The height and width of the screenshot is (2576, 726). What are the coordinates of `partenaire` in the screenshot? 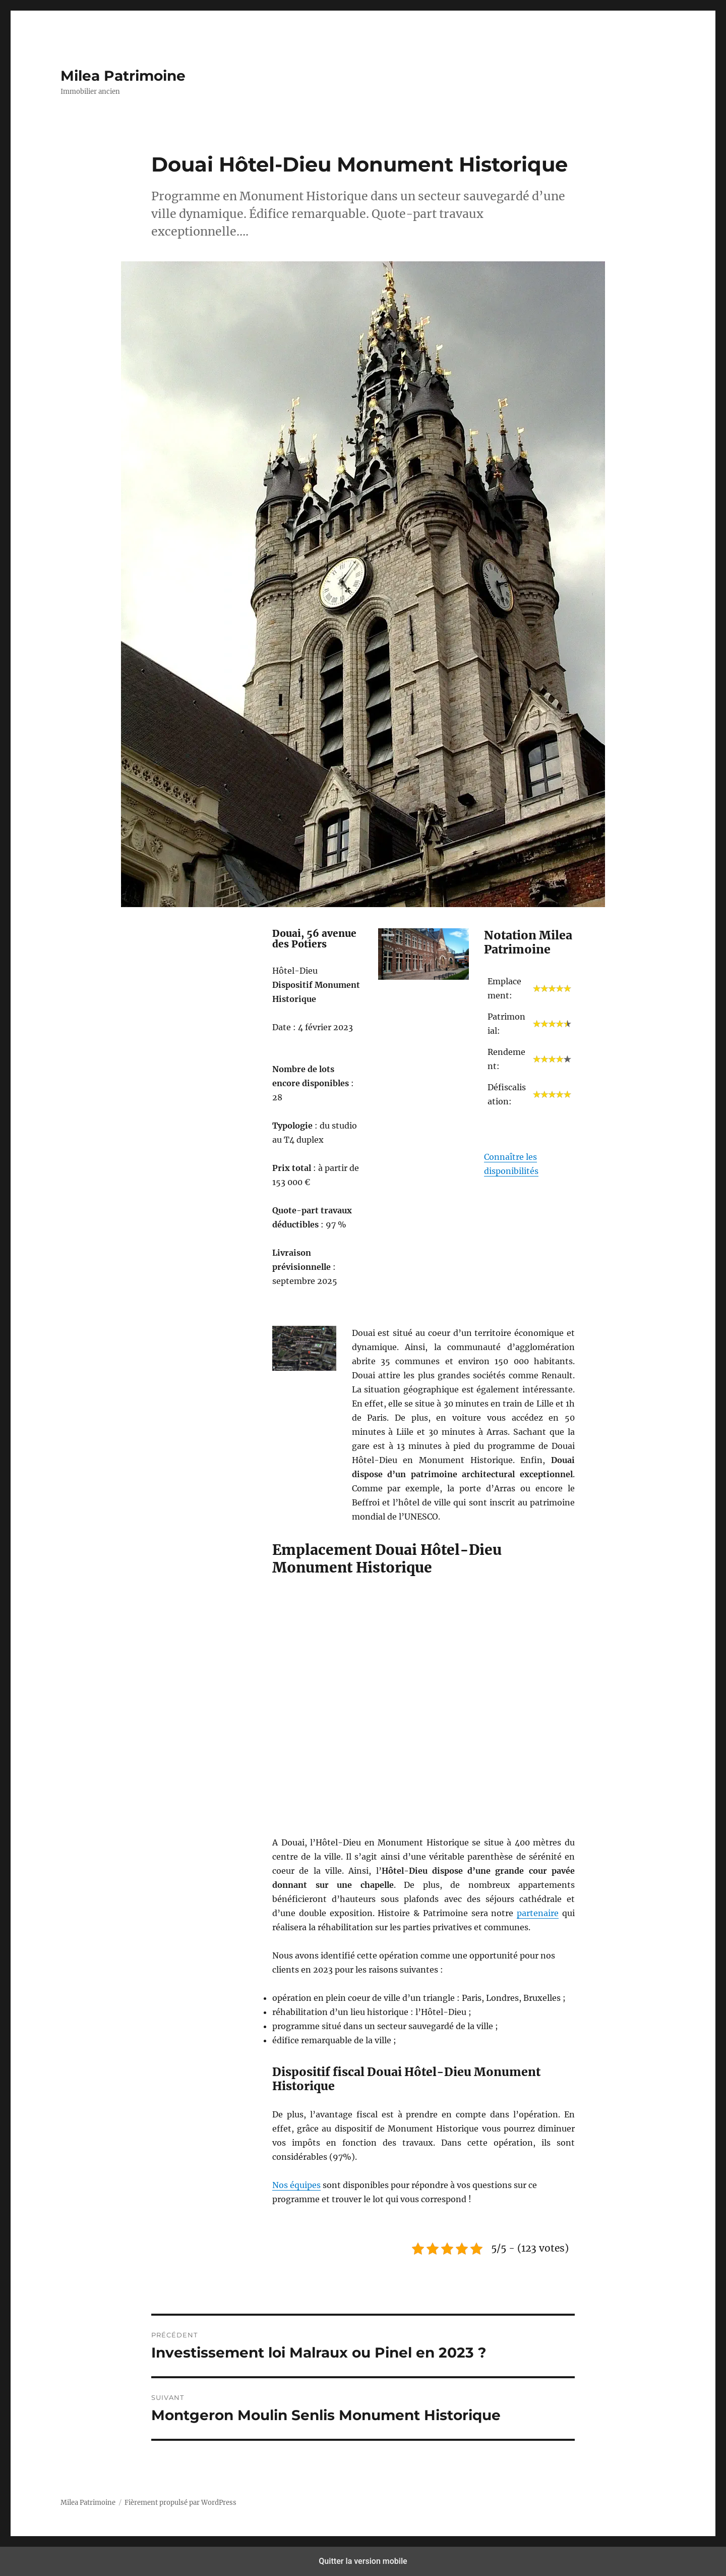 It's located at (538, 1913).